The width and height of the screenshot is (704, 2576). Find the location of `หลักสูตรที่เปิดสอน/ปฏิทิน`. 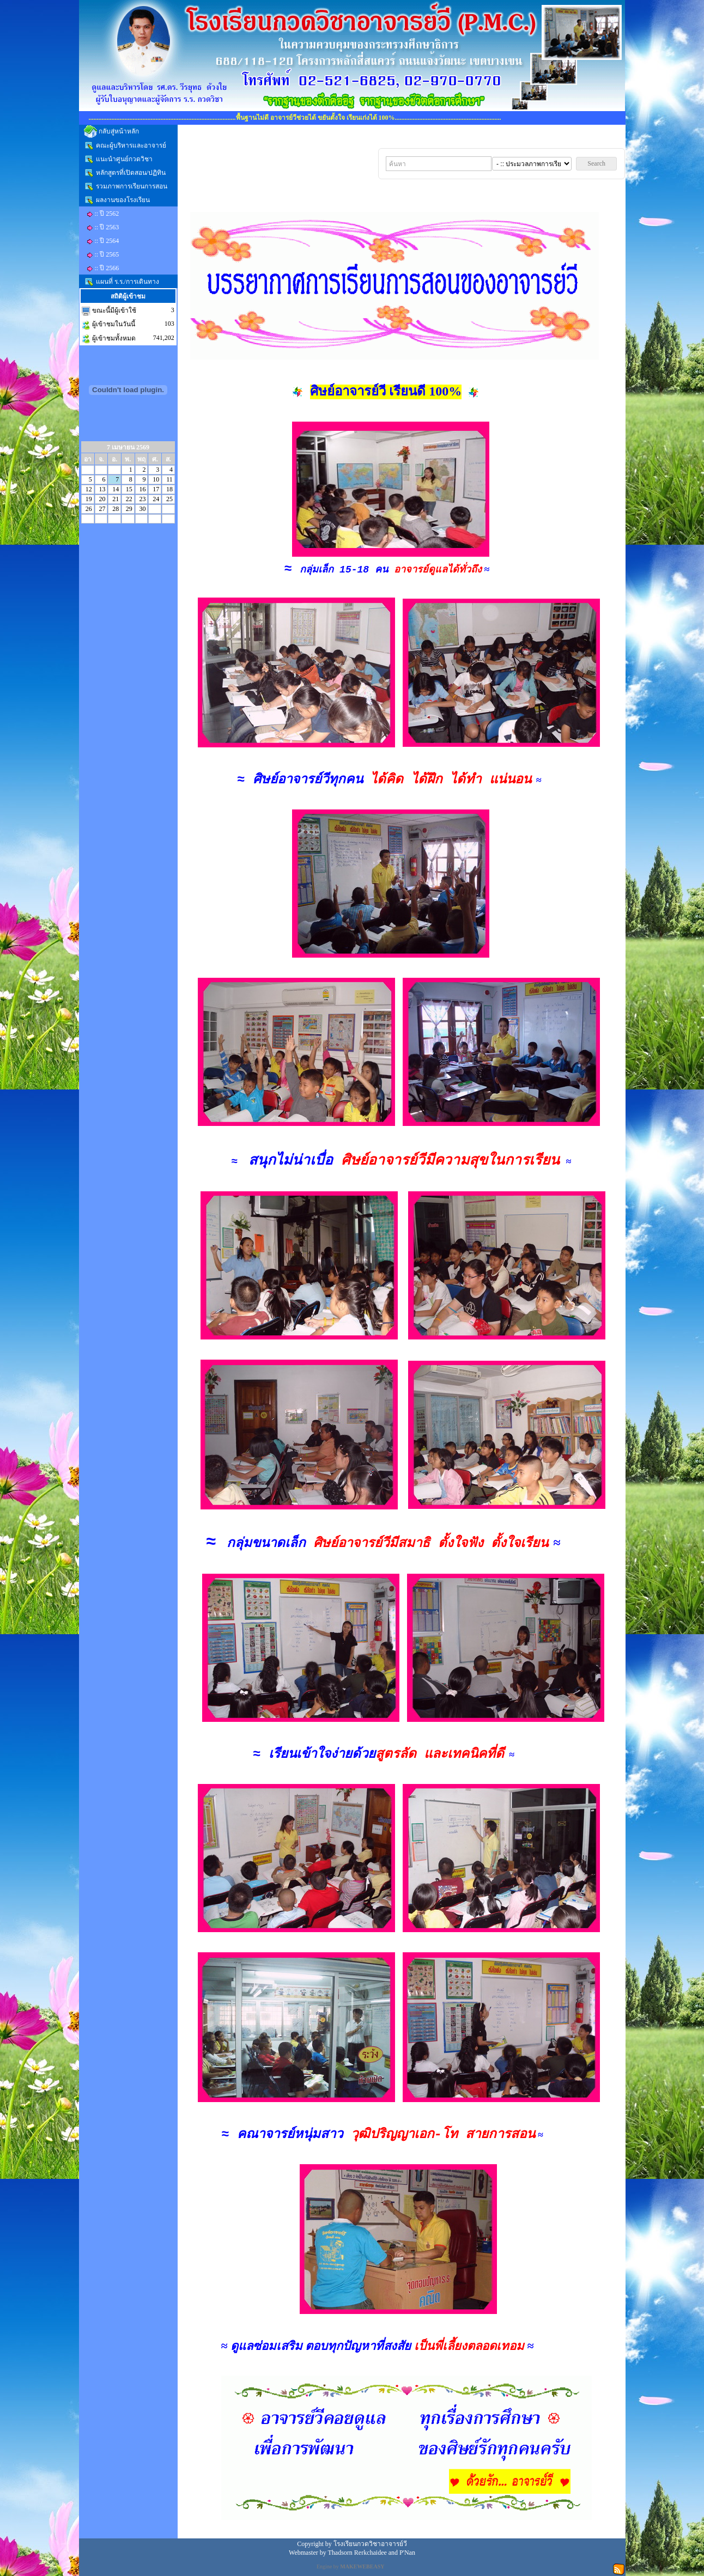

หลักสูตรที่เปิดสอน/ปฏิทิน is located at coordinates (131, 172).